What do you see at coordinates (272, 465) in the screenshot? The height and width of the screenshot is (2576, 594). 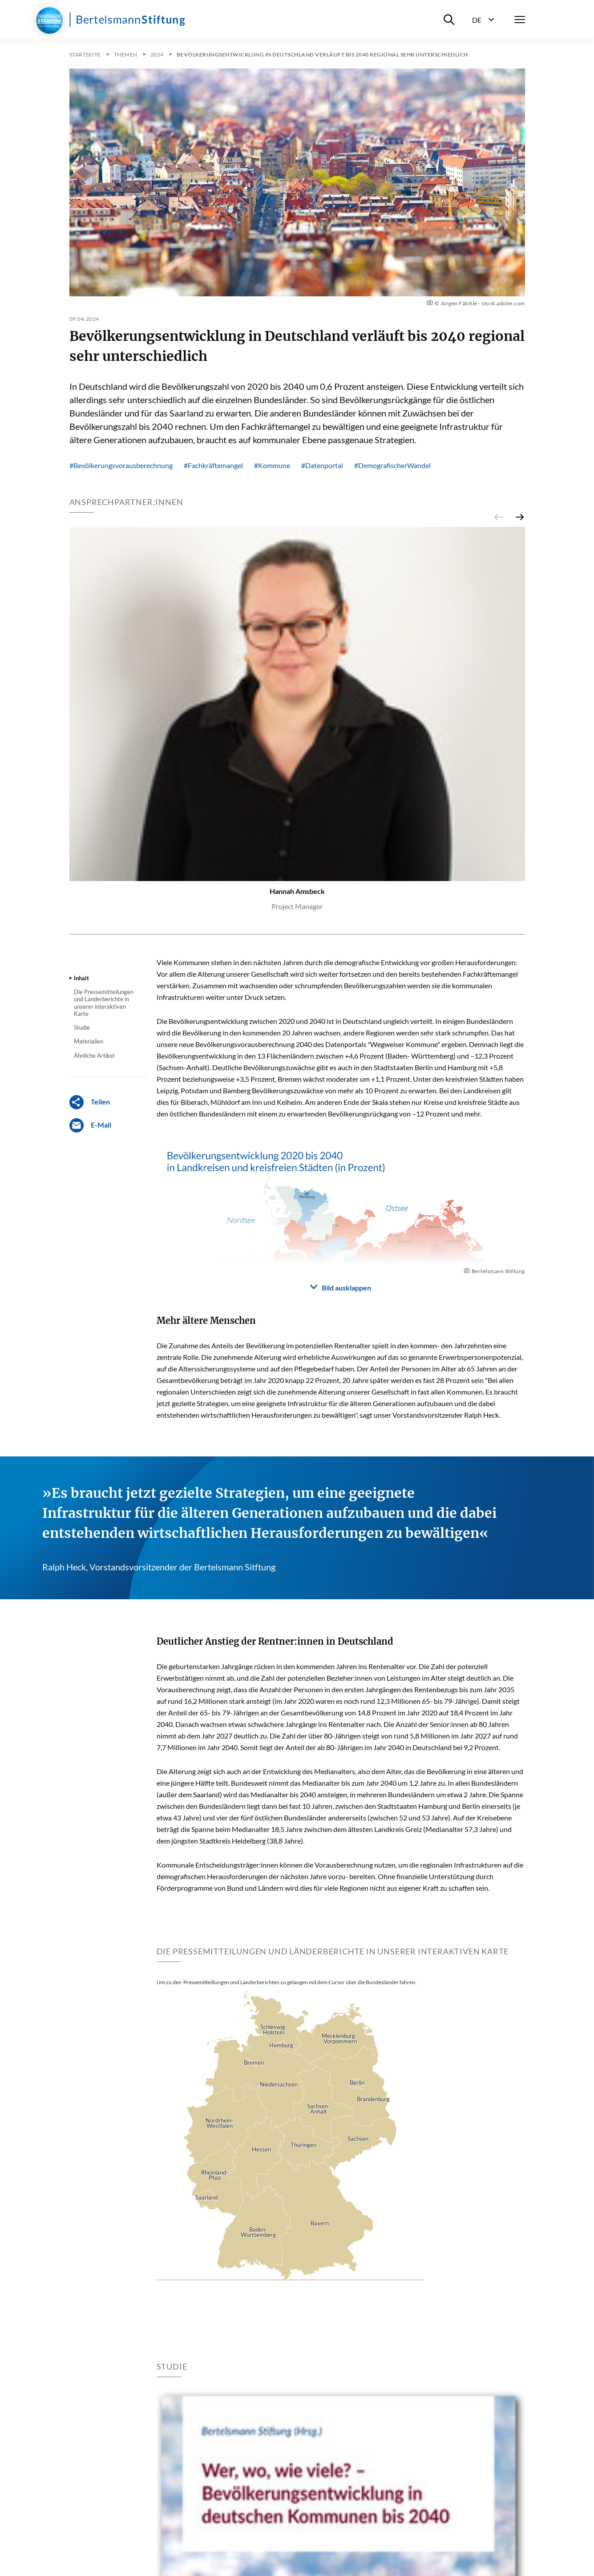 I see `#Kommune` at bounding box center [272, 465].